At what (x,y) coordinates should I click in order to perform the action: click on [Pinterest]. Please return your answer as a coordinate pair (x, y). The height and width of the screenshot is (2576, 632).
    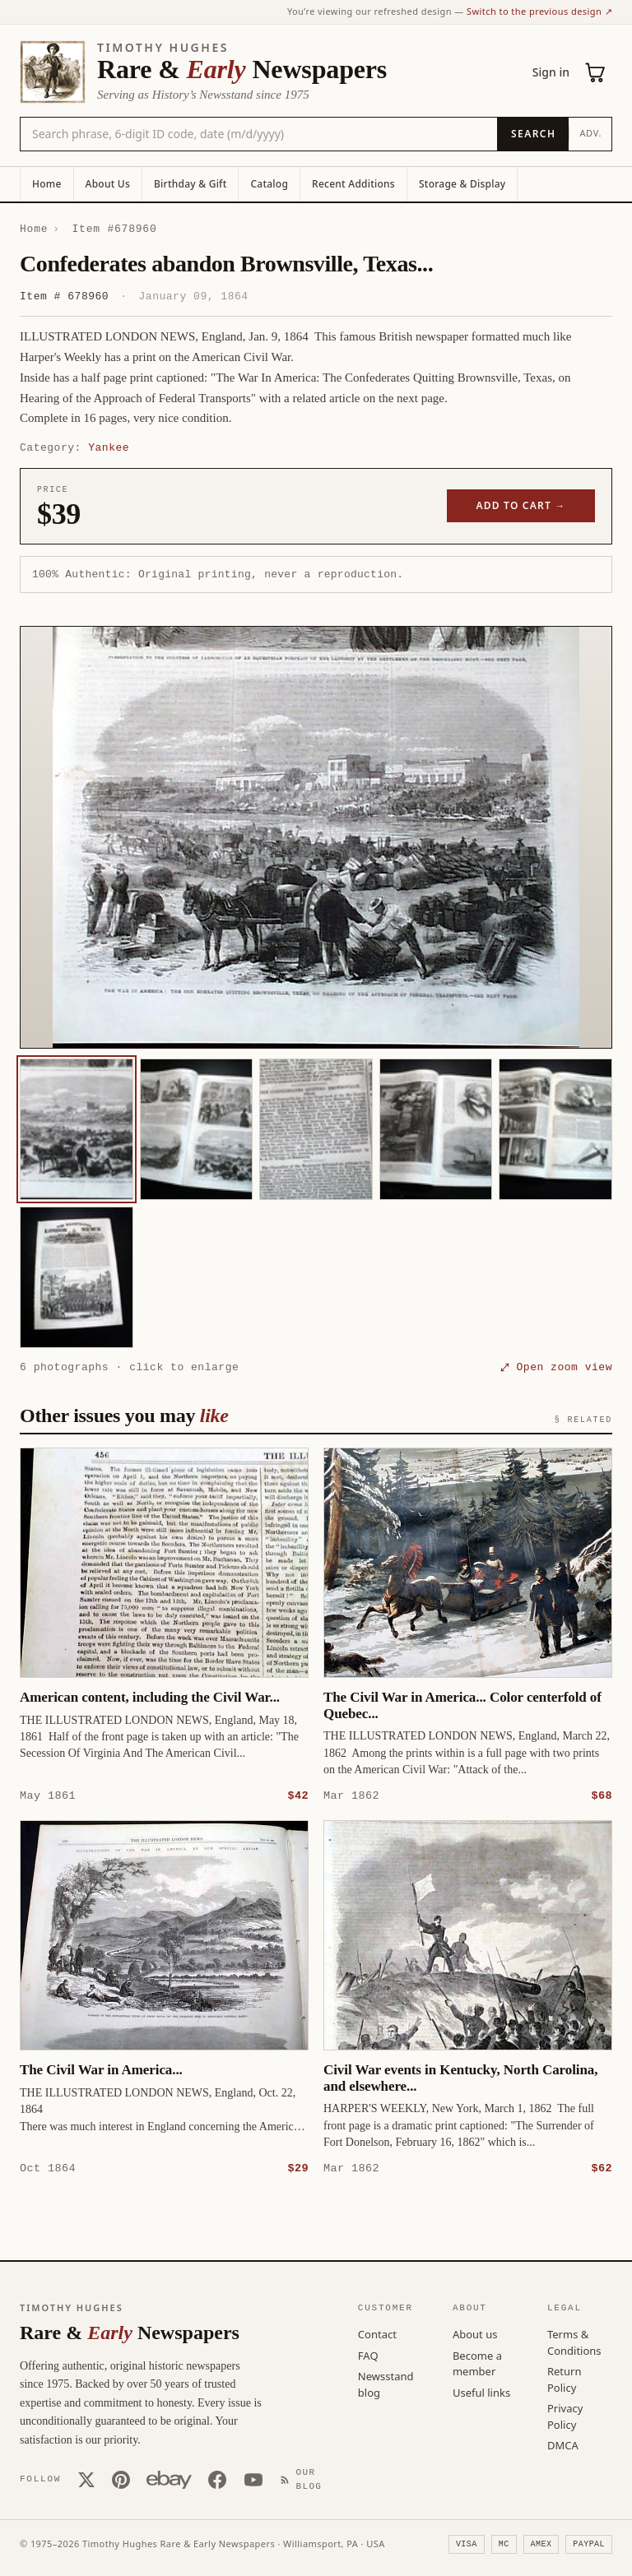
    Looking at the image, I should click on (121, 2479).